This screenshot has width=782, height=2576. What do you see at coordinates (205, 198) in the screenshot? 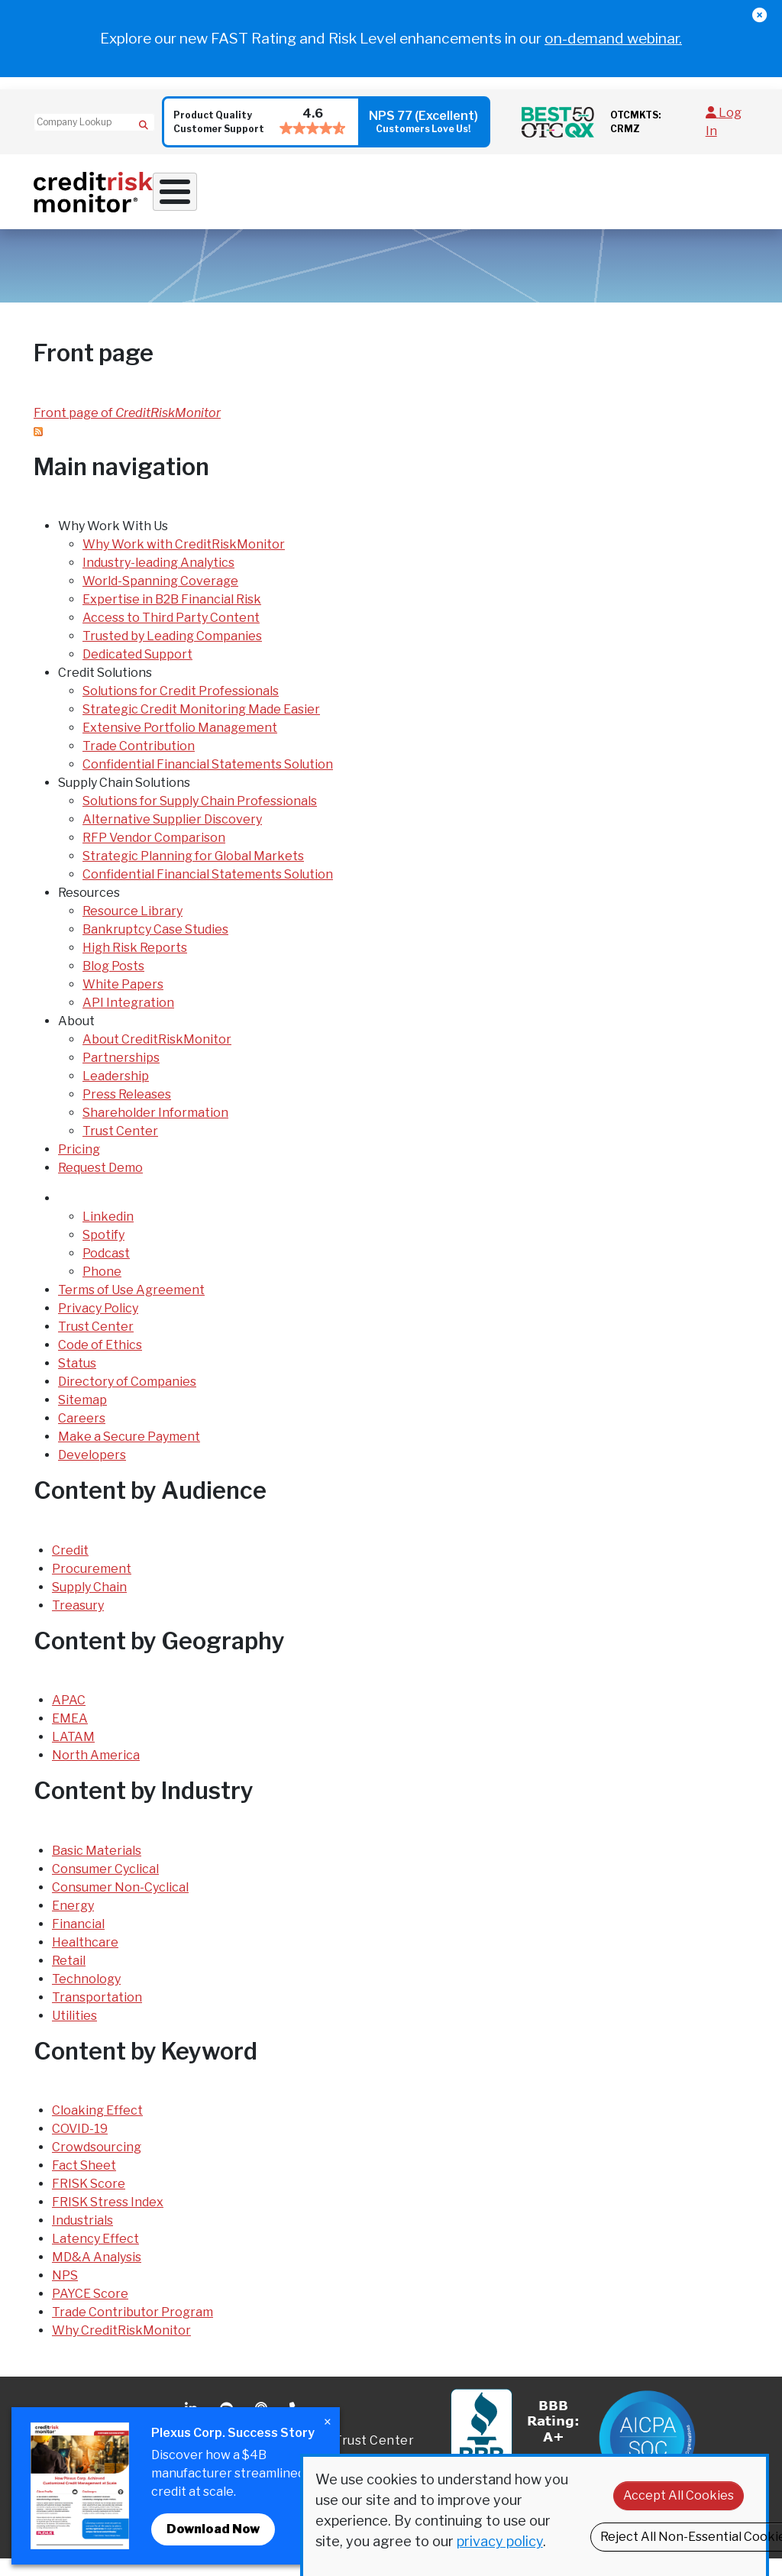
I see `Why Work With Us` at bounding box center [205, 198].